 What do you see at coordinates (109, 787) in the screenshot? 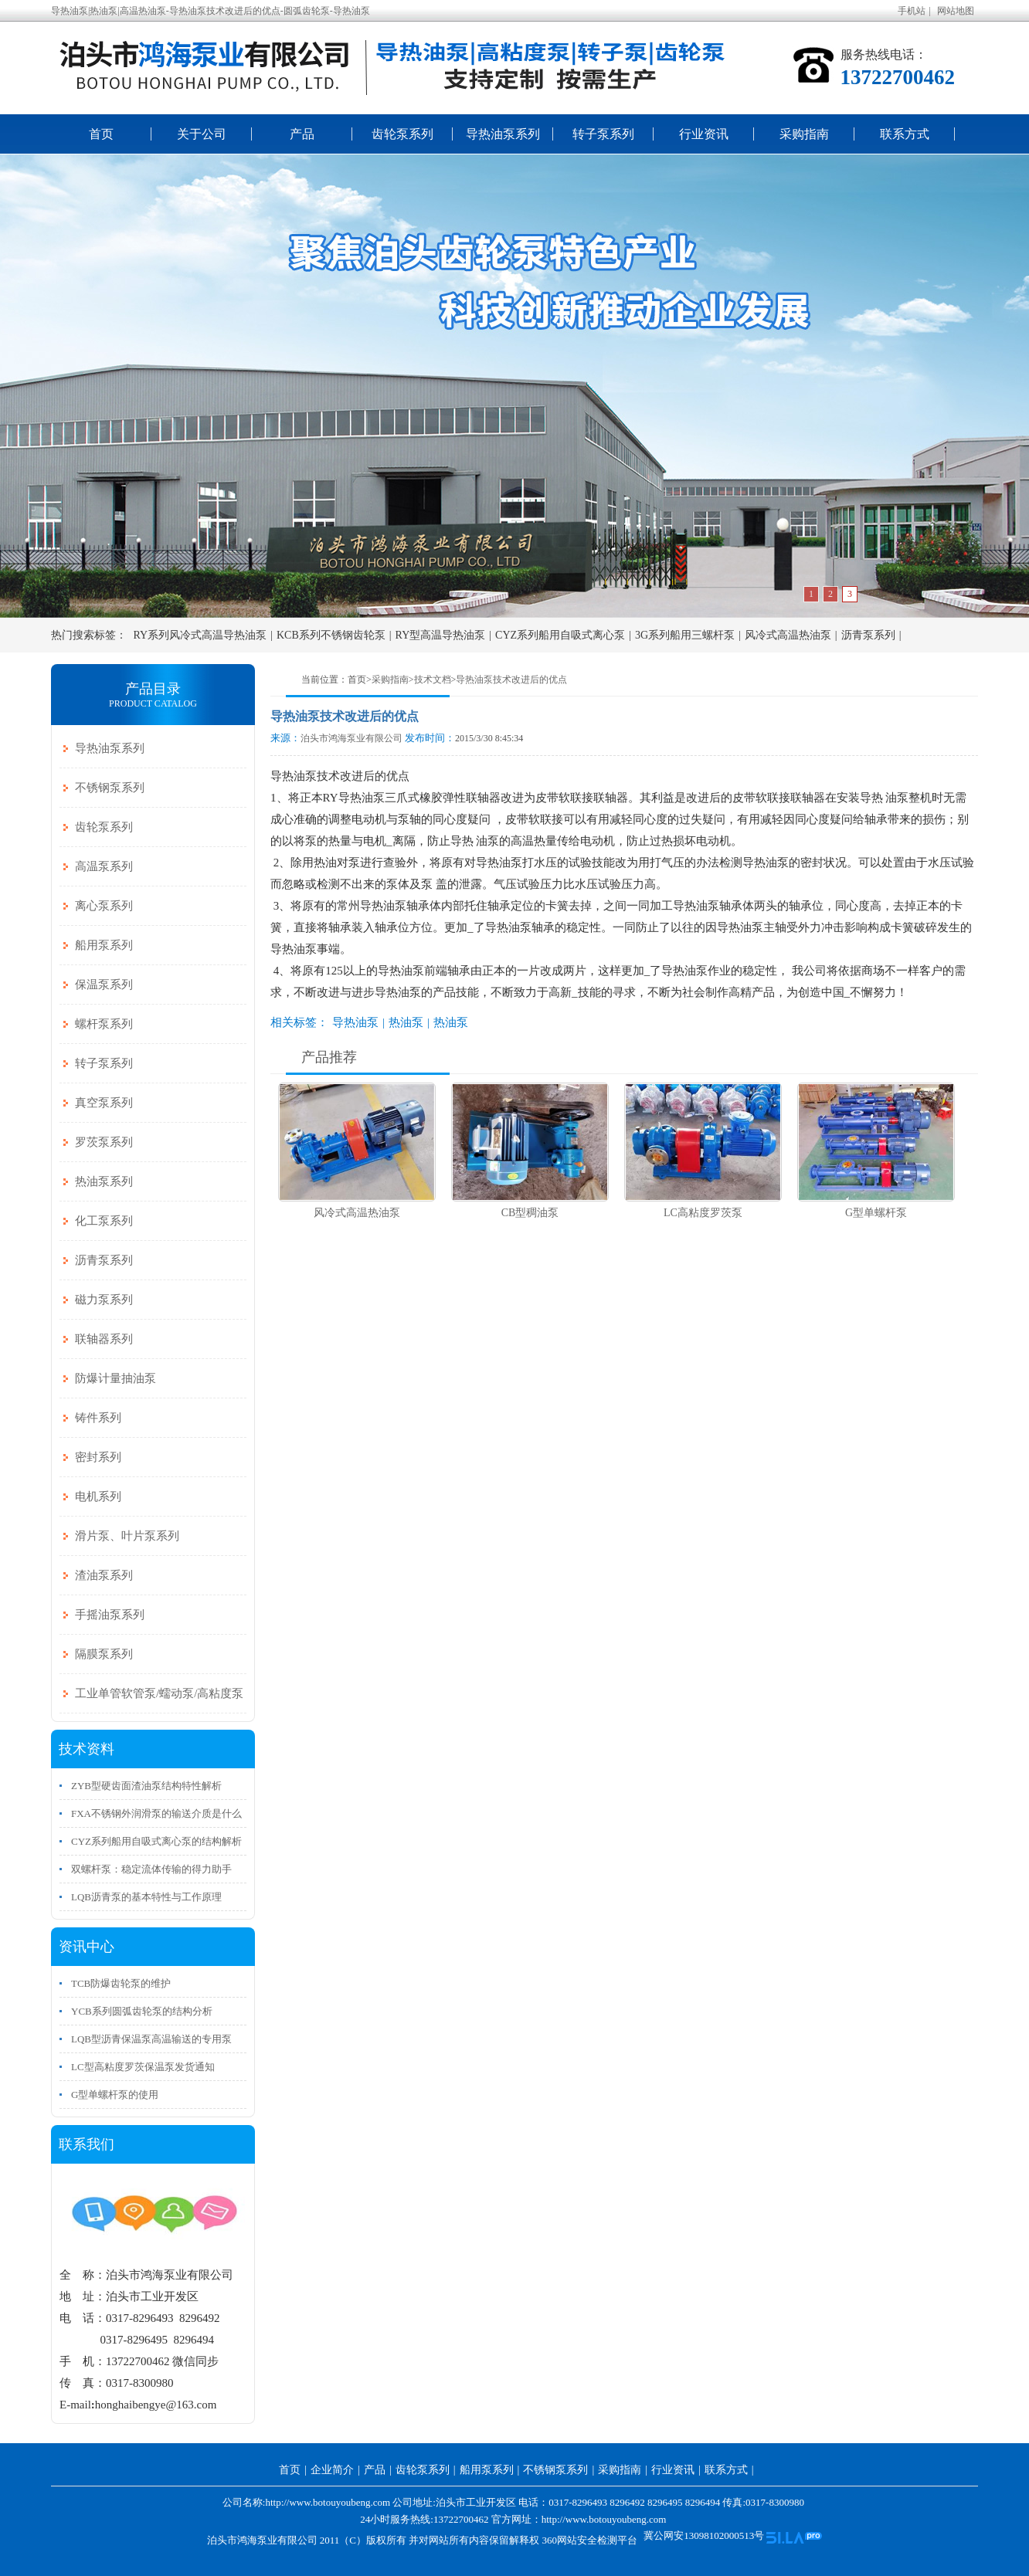
I see `不锈钢泵系列` at bounding box center [109, 787].